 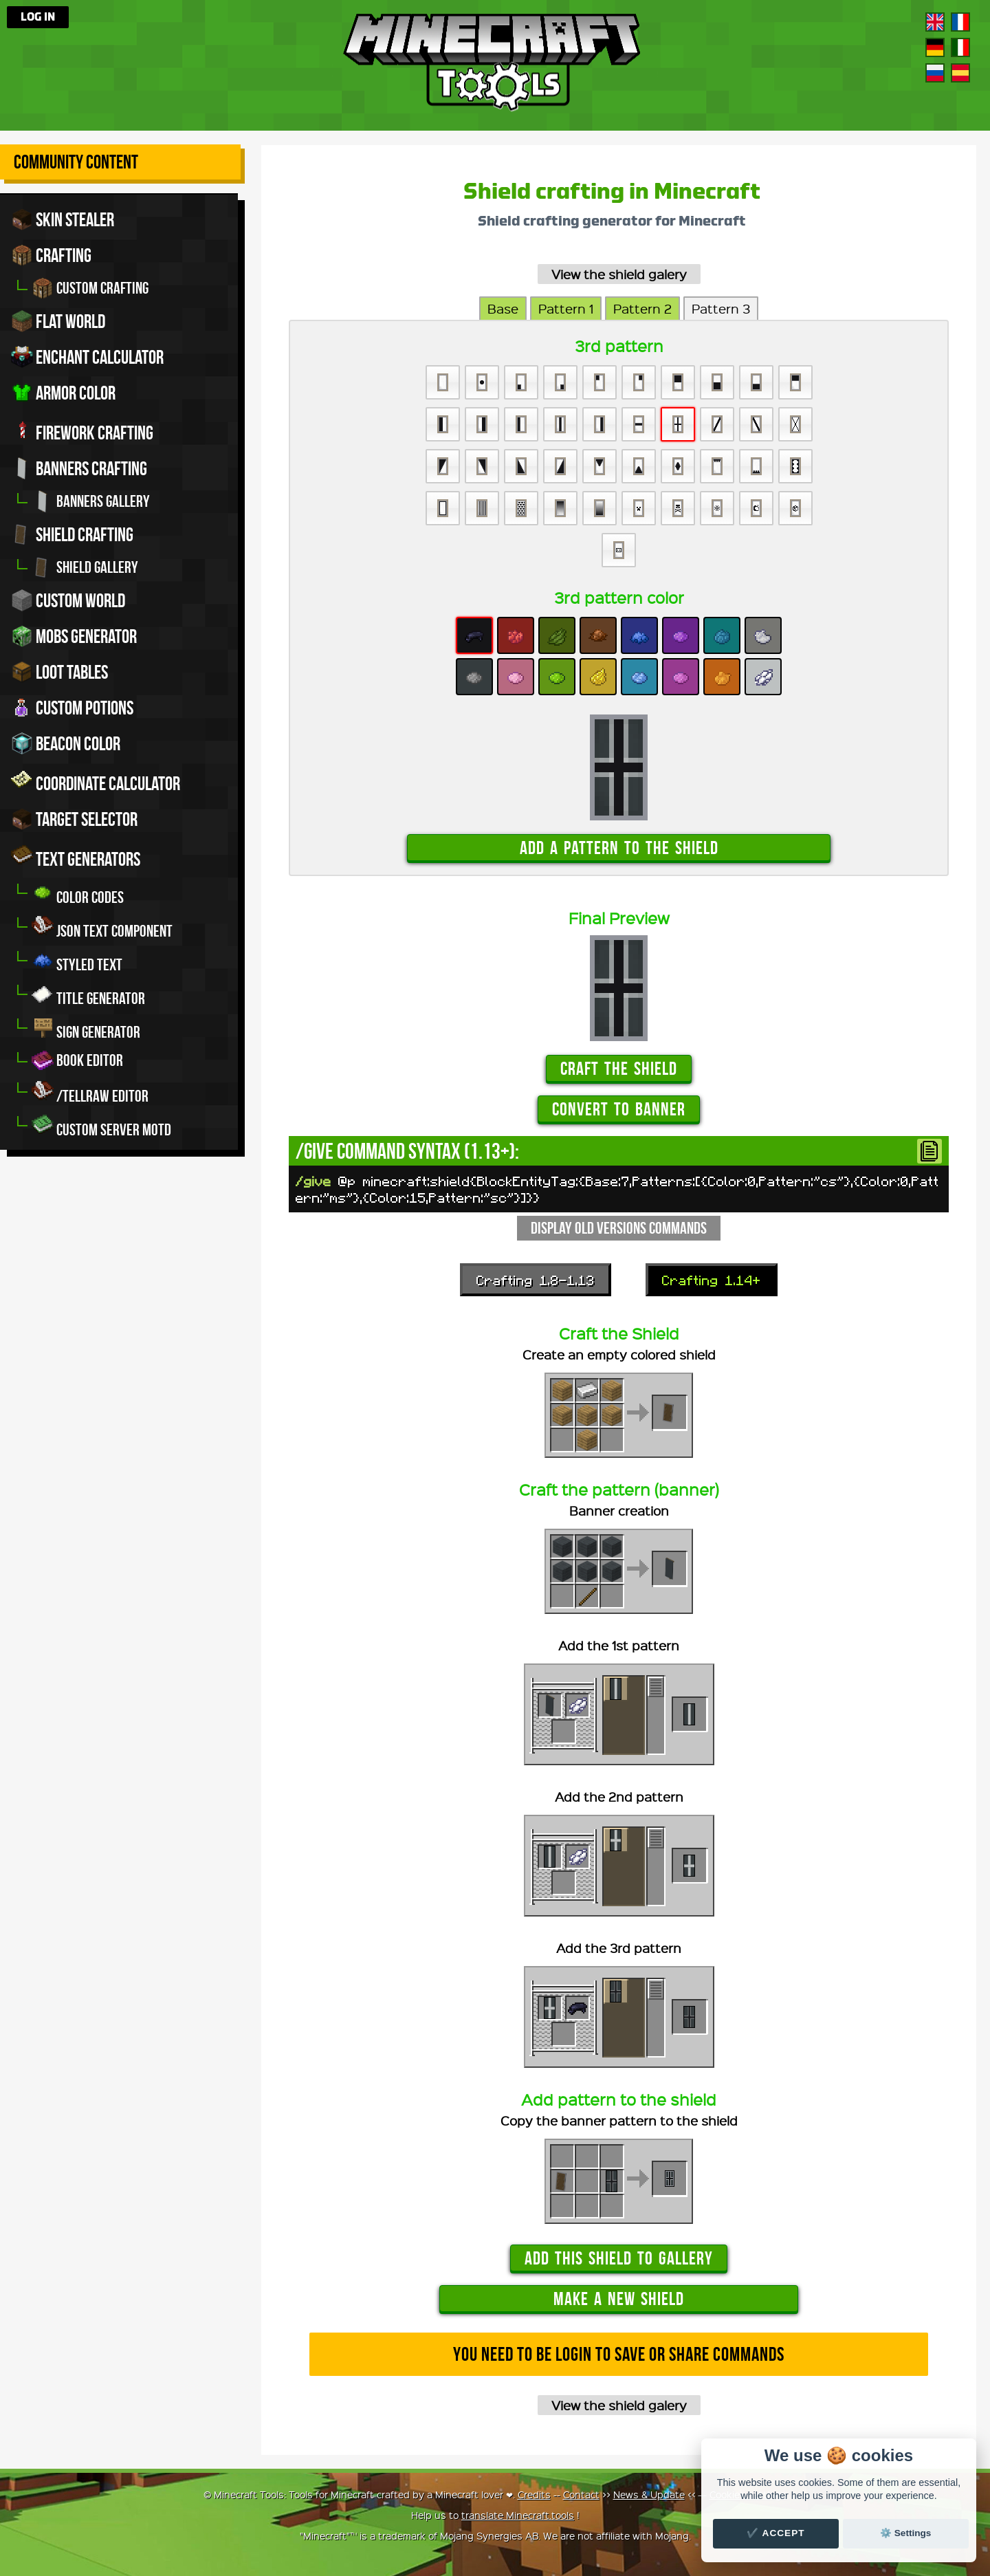 What do you see at coordinates (101, 1126) in the screenshot?
I see `Custom server MOTD` at bounding box center [101, 1126].